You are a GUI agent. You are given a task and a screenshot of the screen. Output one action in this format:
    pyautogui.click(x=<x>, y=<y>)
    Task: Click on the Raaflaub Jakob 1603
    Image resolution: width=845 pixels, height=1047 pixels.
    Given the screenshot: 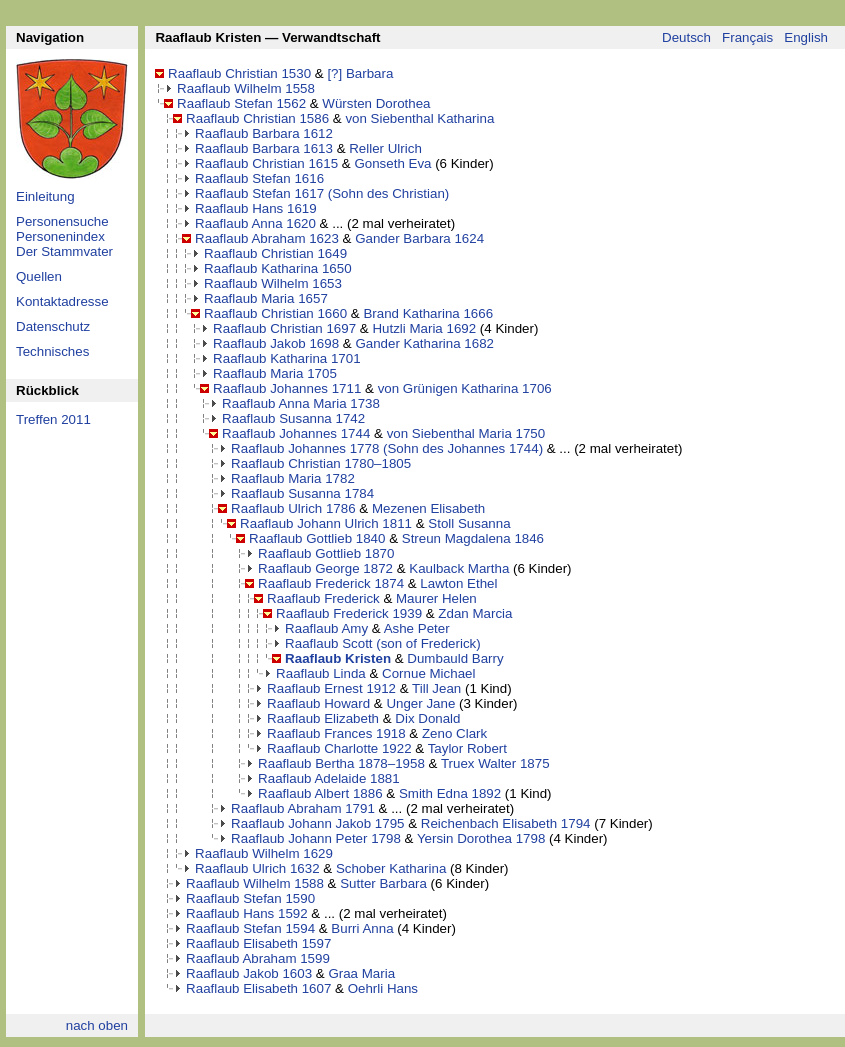 What is the action you would take?
    pyautogui.click(x=249, y=973)
    